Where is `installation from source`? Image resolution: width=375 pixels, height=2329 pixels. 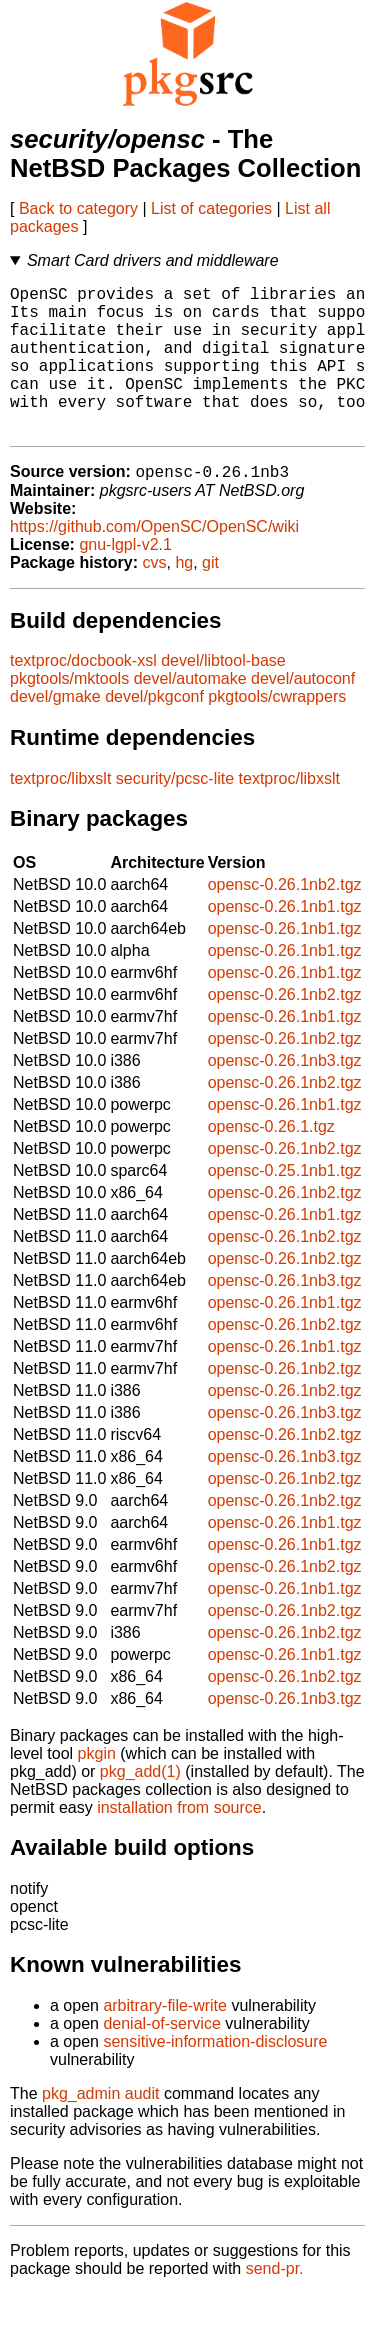
installation from source is located at coordinates (179, 1842).